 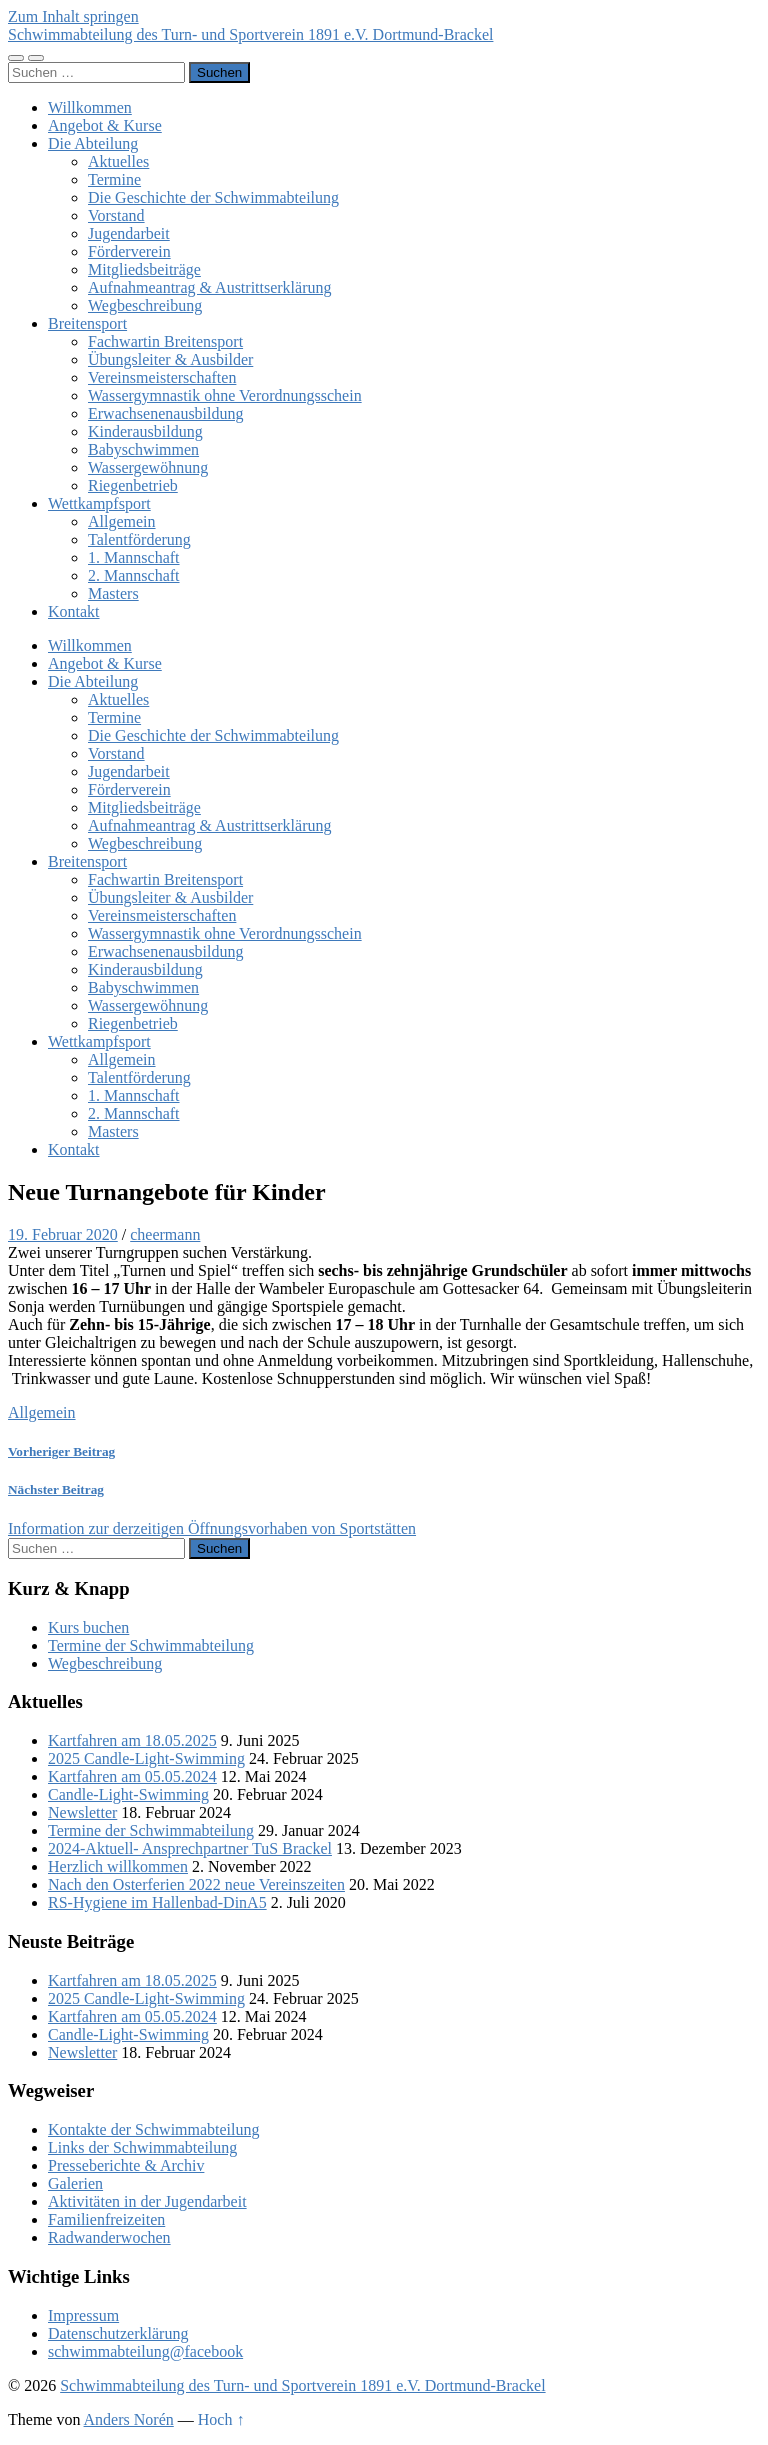 What do you see at coordinates (87, 323) in the screenshot?
I see `Breitensport` at bounding box center [87, 323].